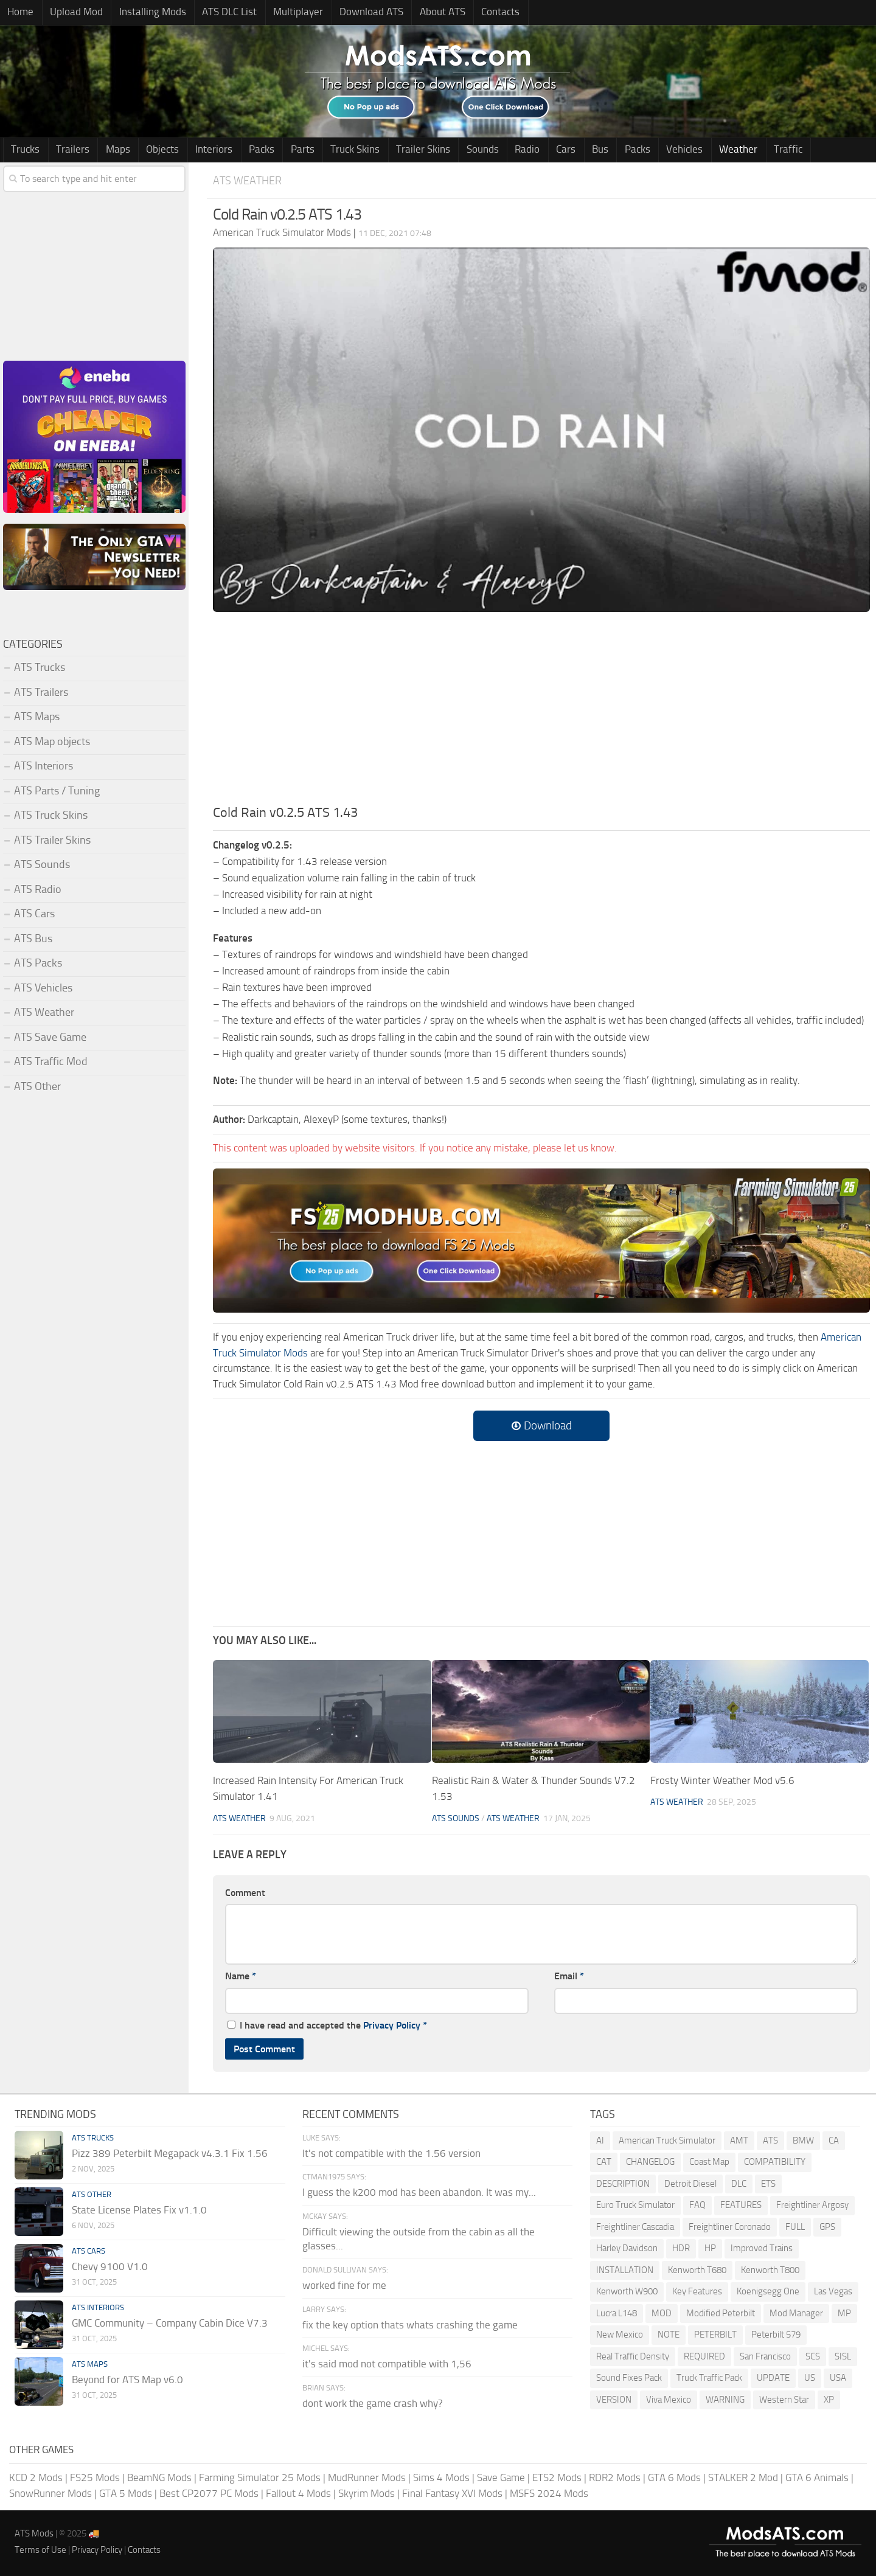  I want to click on Sims 4 Mods, so click(441, 2478).